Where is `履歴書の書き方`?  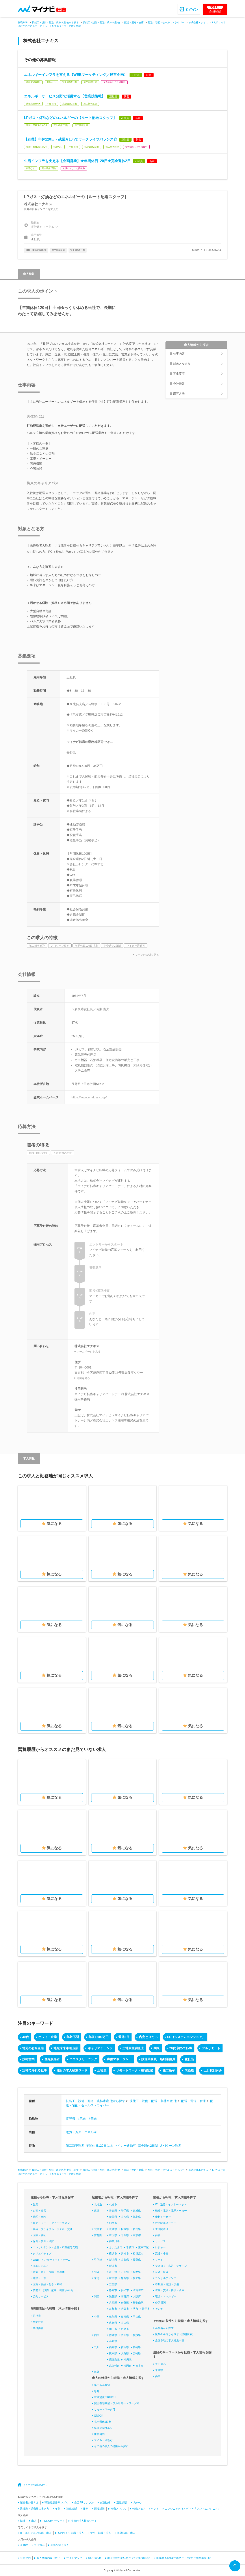
履歴書の書き方 is located at coordinates (29, 2502).